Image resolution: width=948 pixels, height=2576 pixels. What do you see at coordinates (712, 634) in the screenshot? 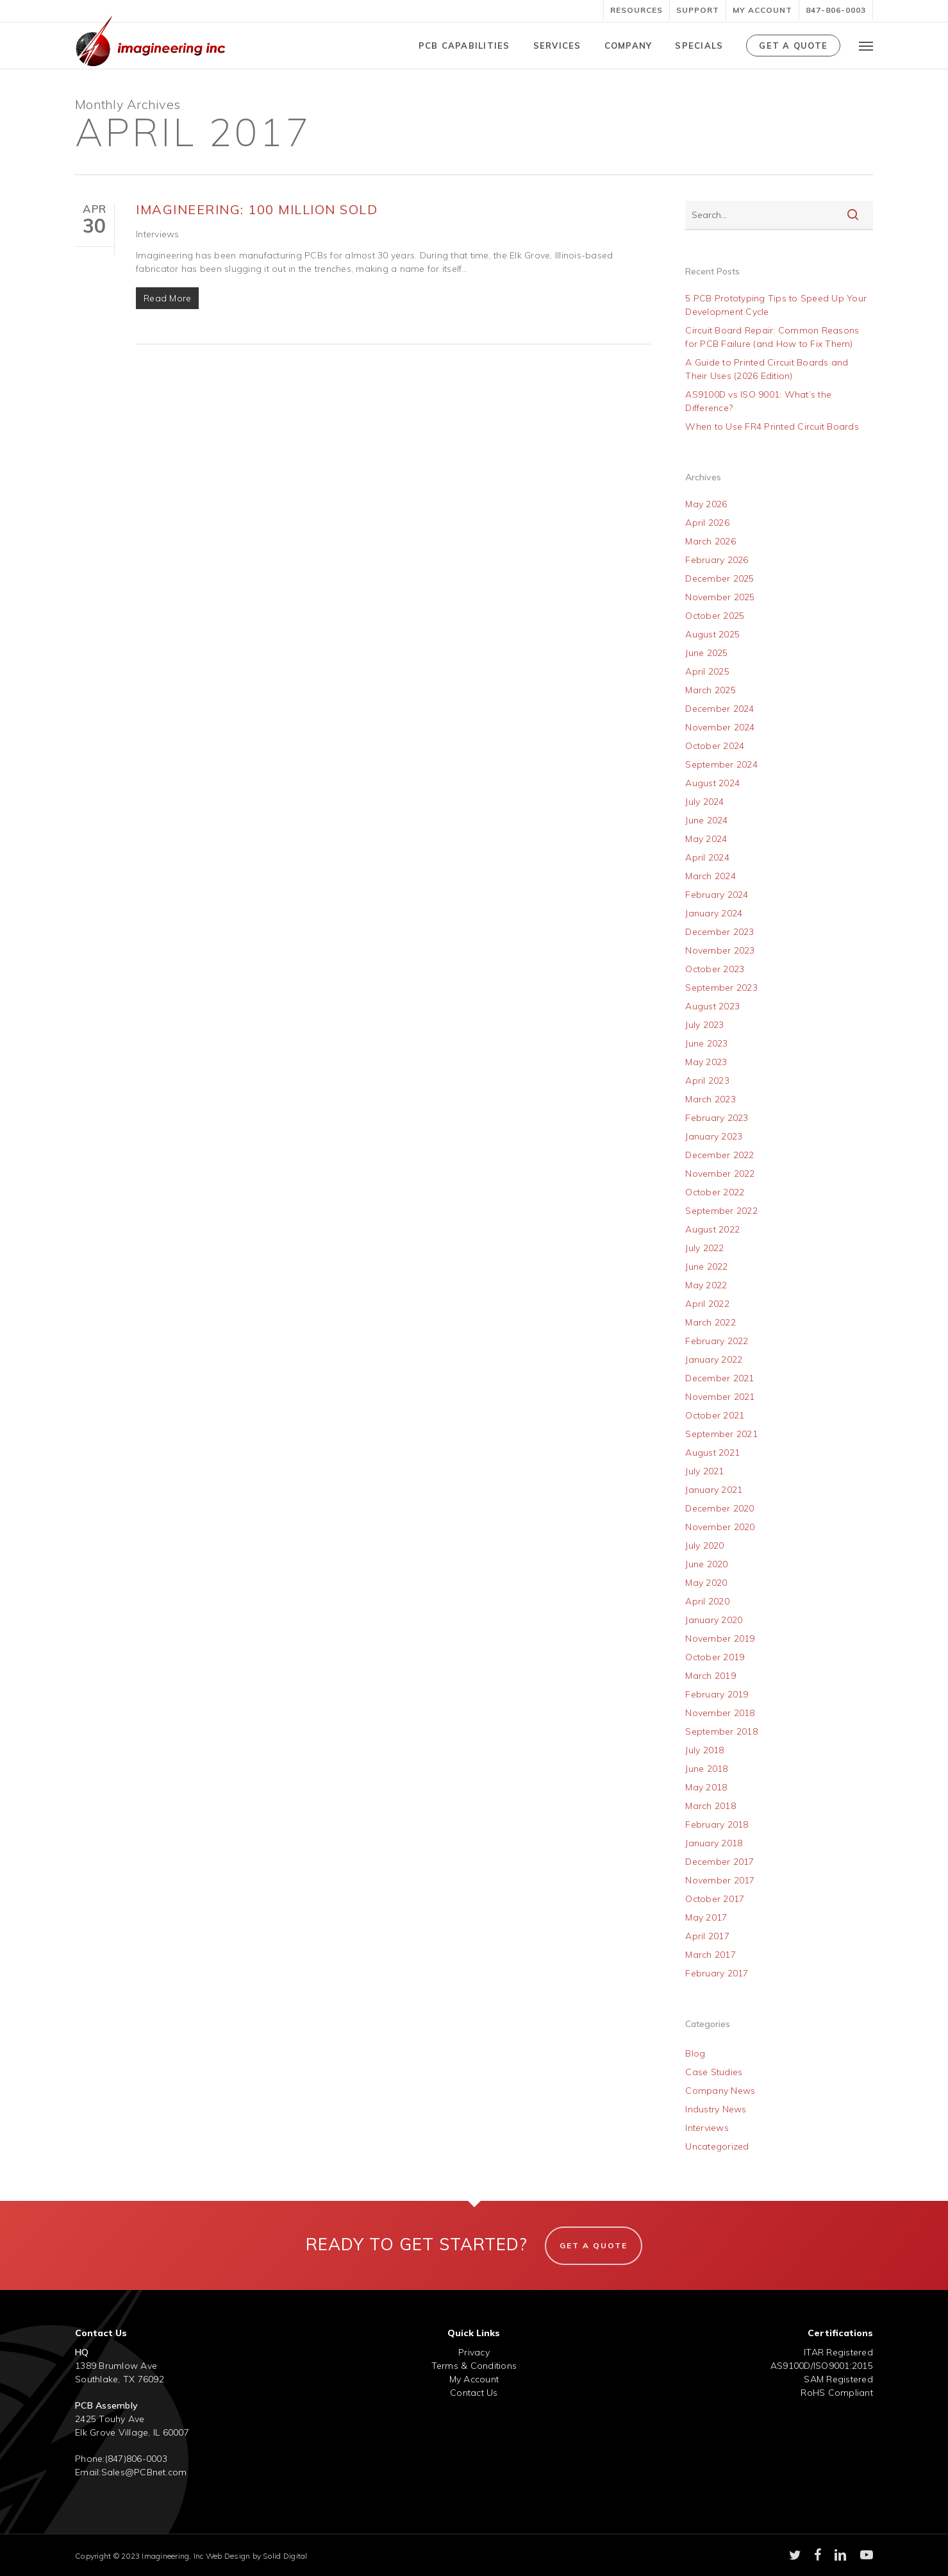
I see `August 2025` at bounding box center [712, 634].